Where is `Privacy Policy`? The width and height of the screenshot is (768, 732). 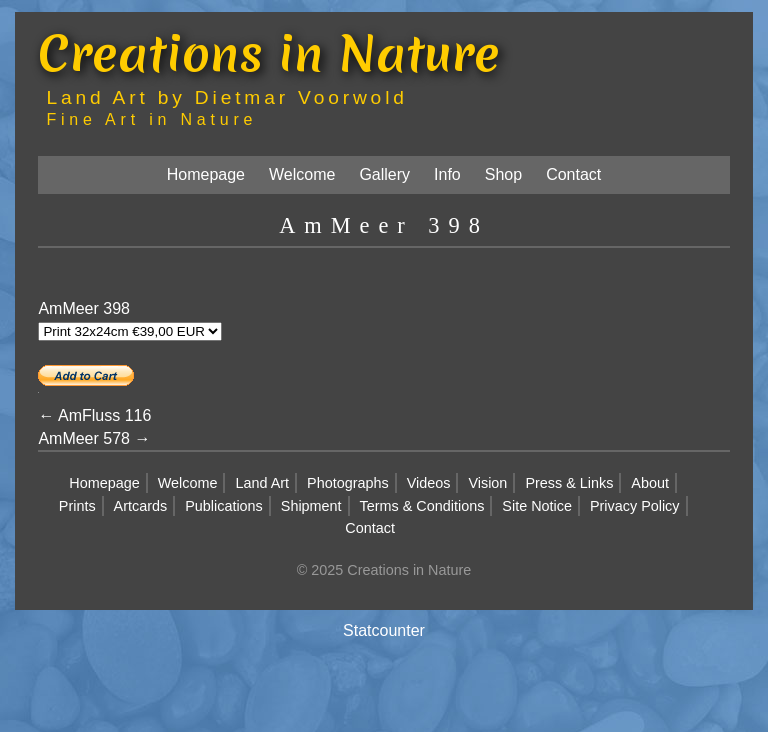
Privacy Policy is located at coordinates (635, 506).